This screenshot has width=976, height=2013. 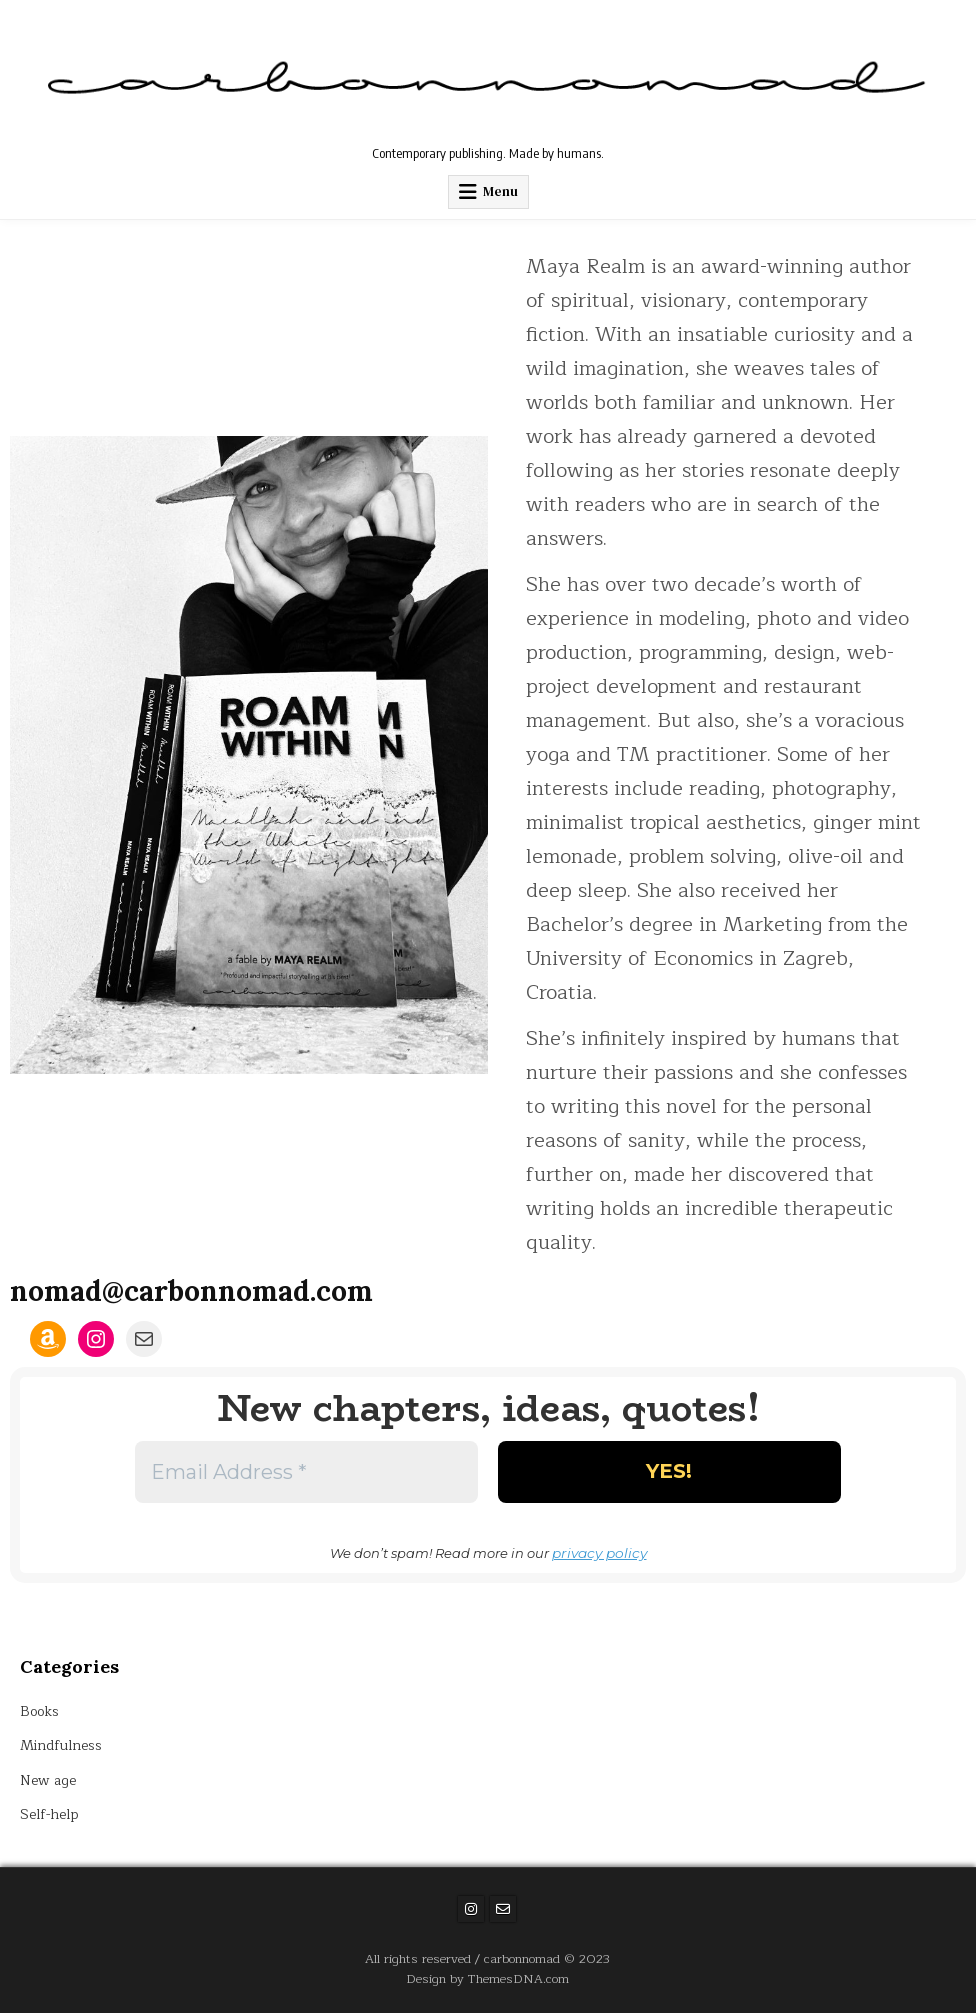 I want to click on Self-help, so click(x=50, y=1813).